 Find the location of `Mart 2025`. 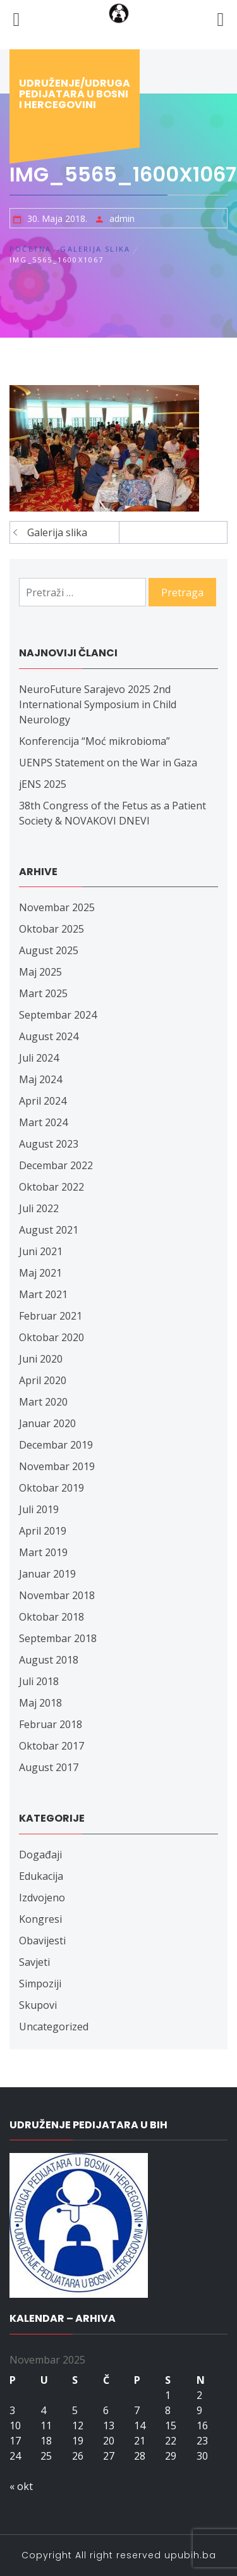

Mart 2025 is located at coordinates (43, 993).